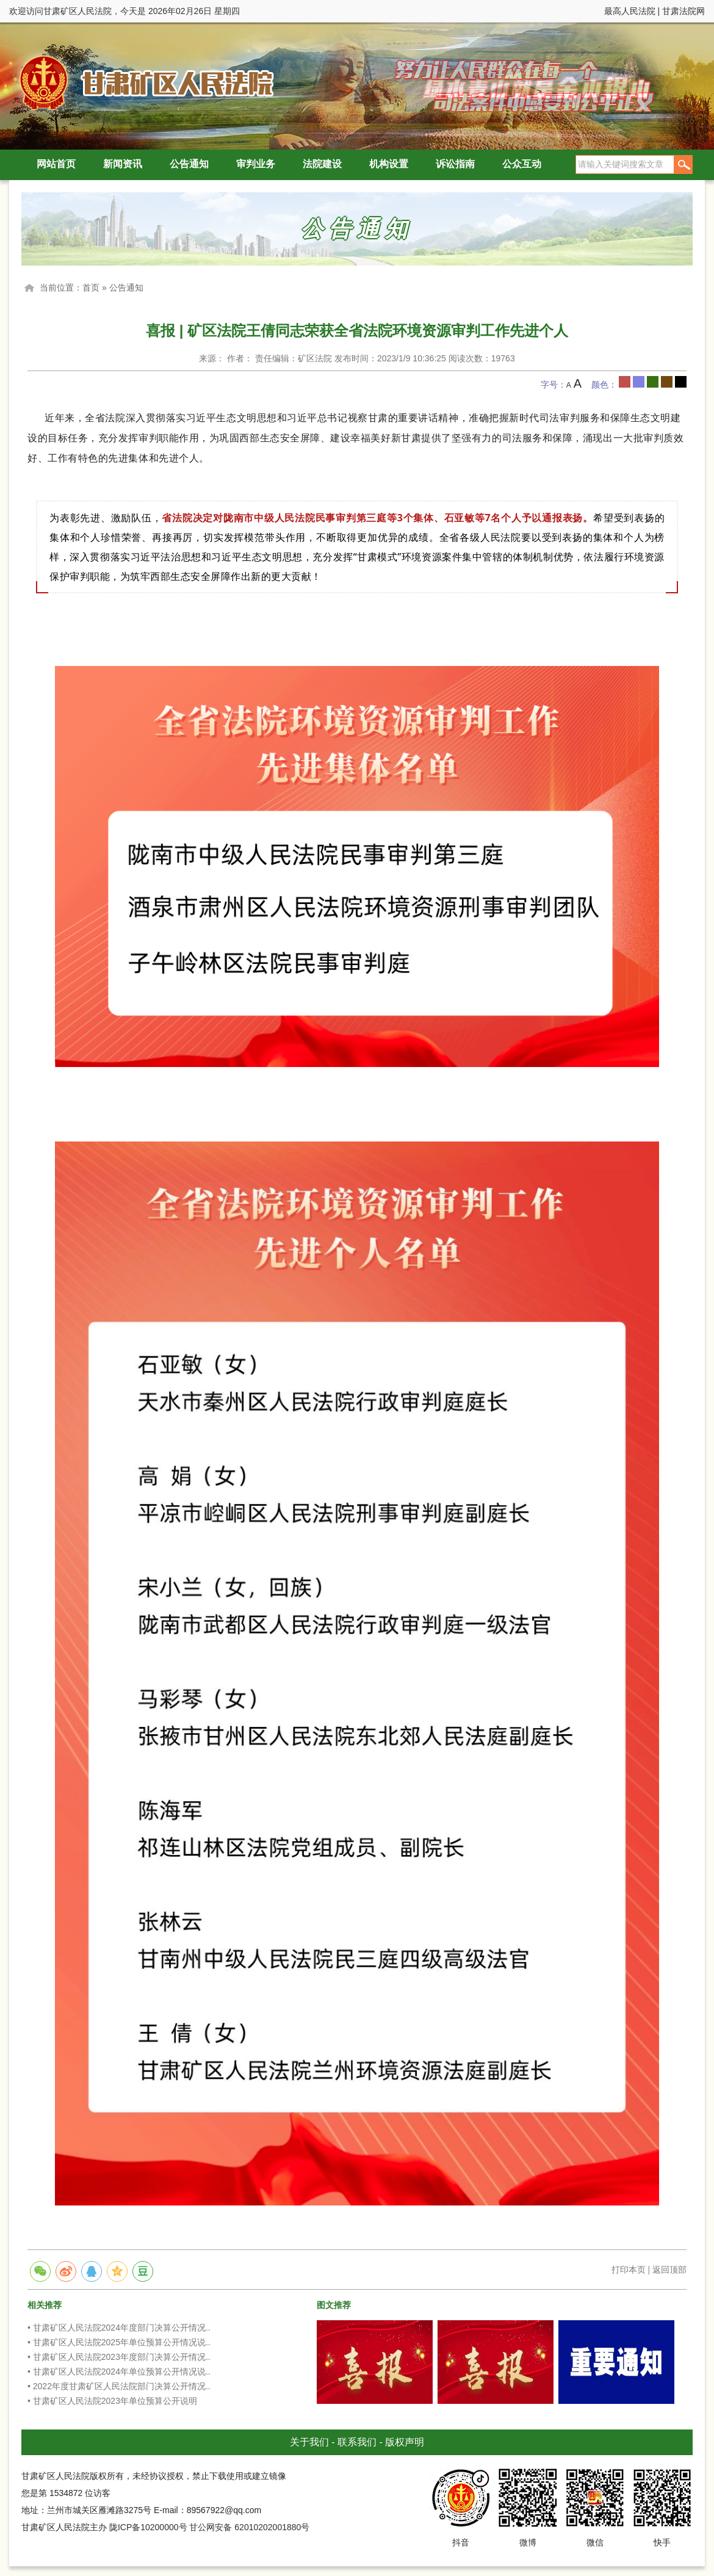 The height and width of the screenshot is (2576, 714). What do you see at coordinates (628, 2269) in the screenshot?
I see `打印本页` at bounding box center [628, 2269].